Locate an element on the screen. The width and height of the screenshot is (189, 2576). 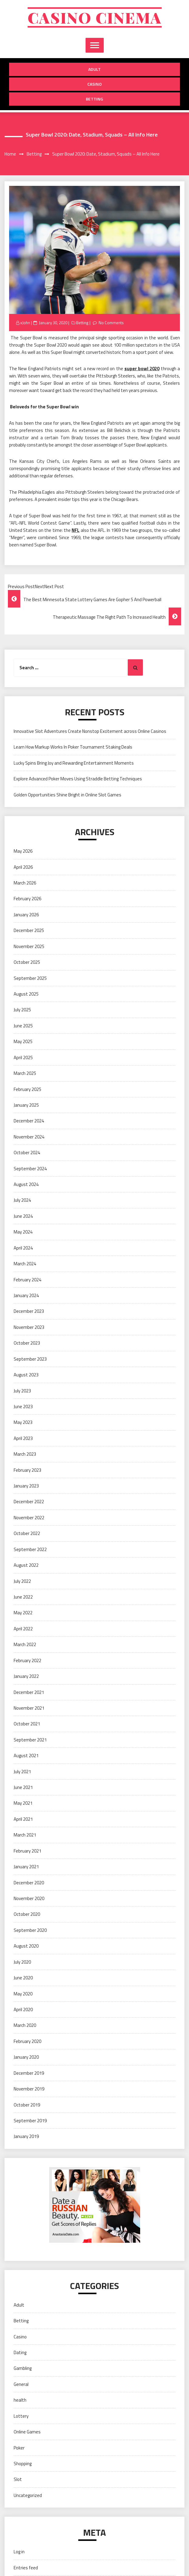
November 2019 is located at coordinates (29, 2088).